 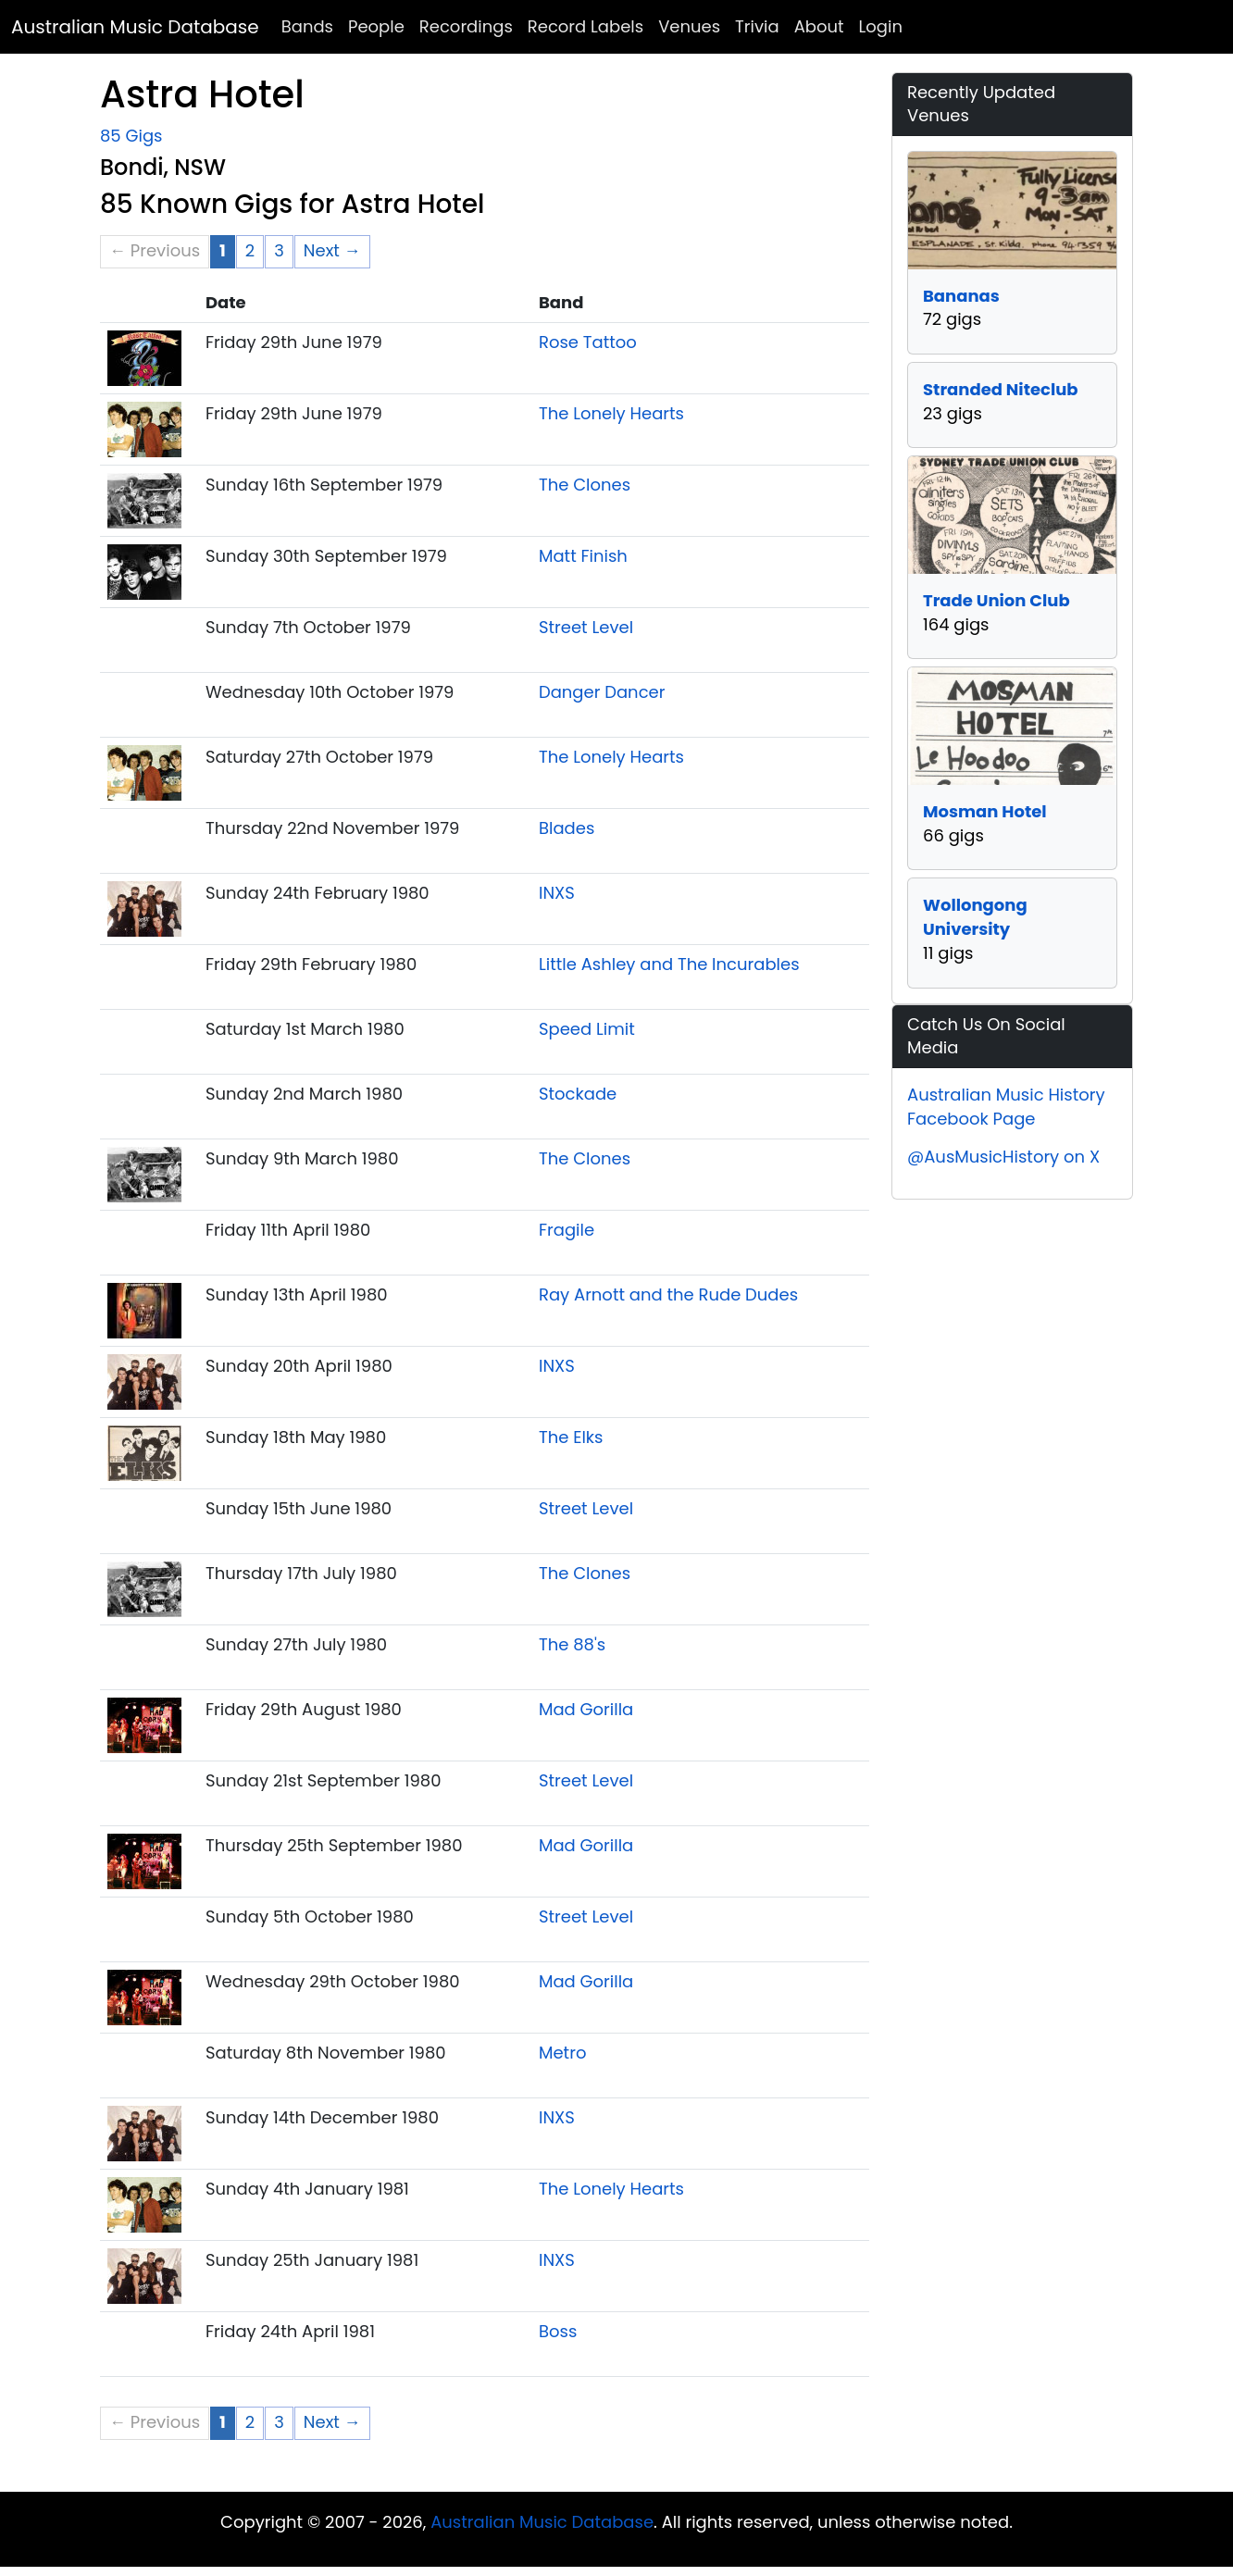 What do you see at coordinates (961, 295) in the screenshot?
I see `Bananas` at bounding box center [961, 295].